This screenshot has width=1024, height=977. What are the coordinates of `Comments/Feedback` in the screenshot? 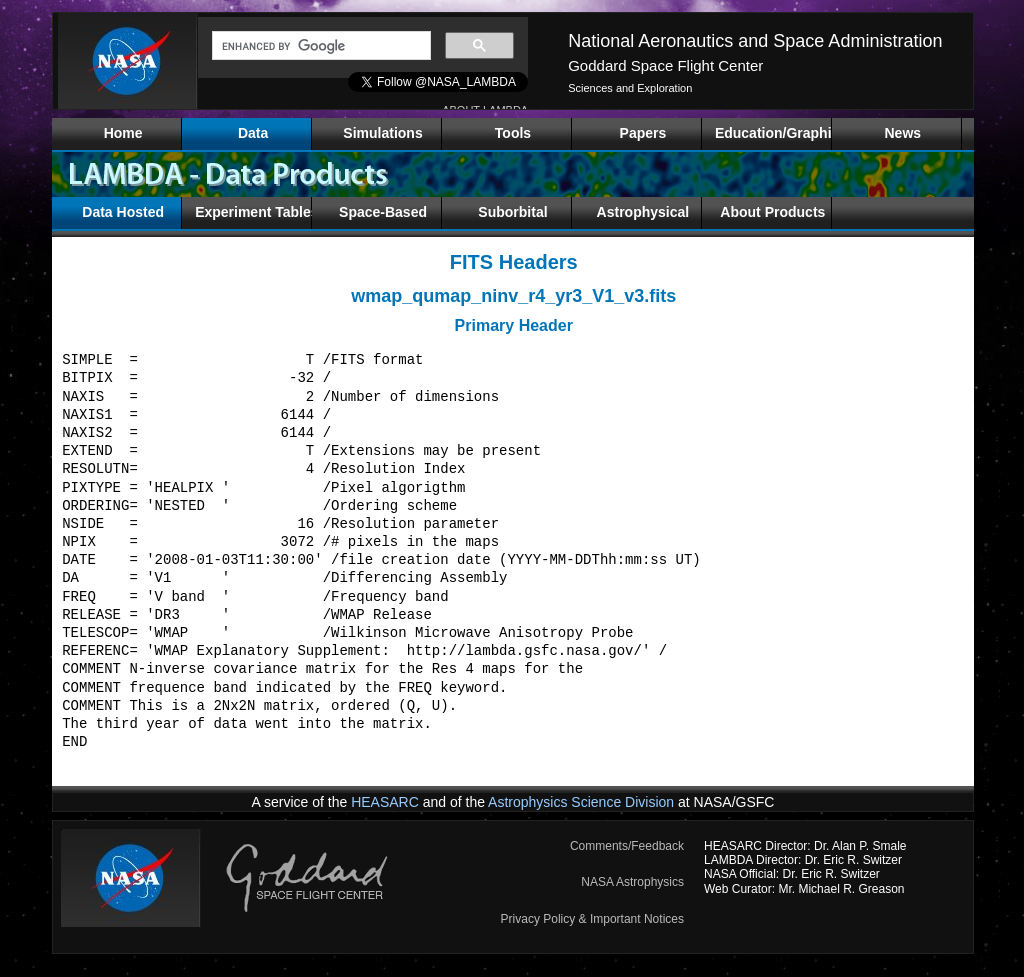 It's located at (627, 846).